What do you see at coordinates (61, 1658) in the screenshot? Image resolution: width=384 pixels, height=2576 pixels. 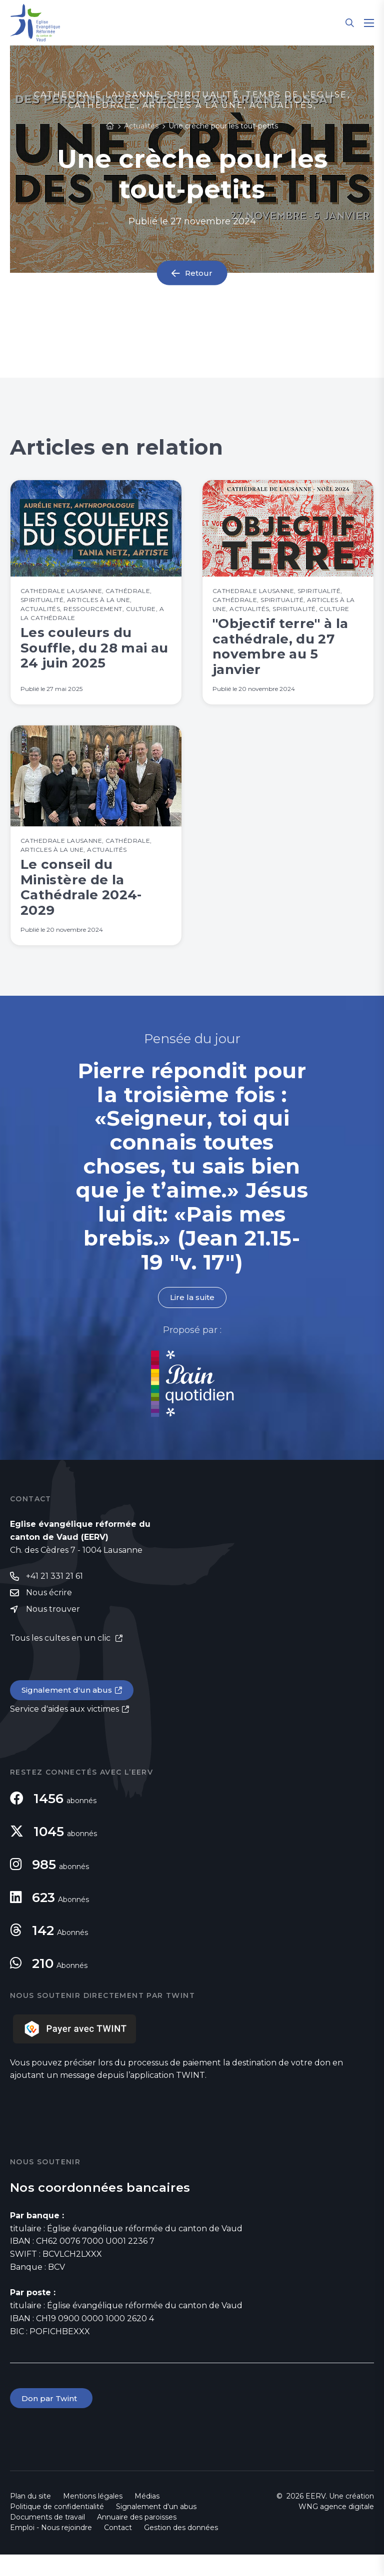 I see `Tous les cultes en un clic` at bounding box center [61, 1658].